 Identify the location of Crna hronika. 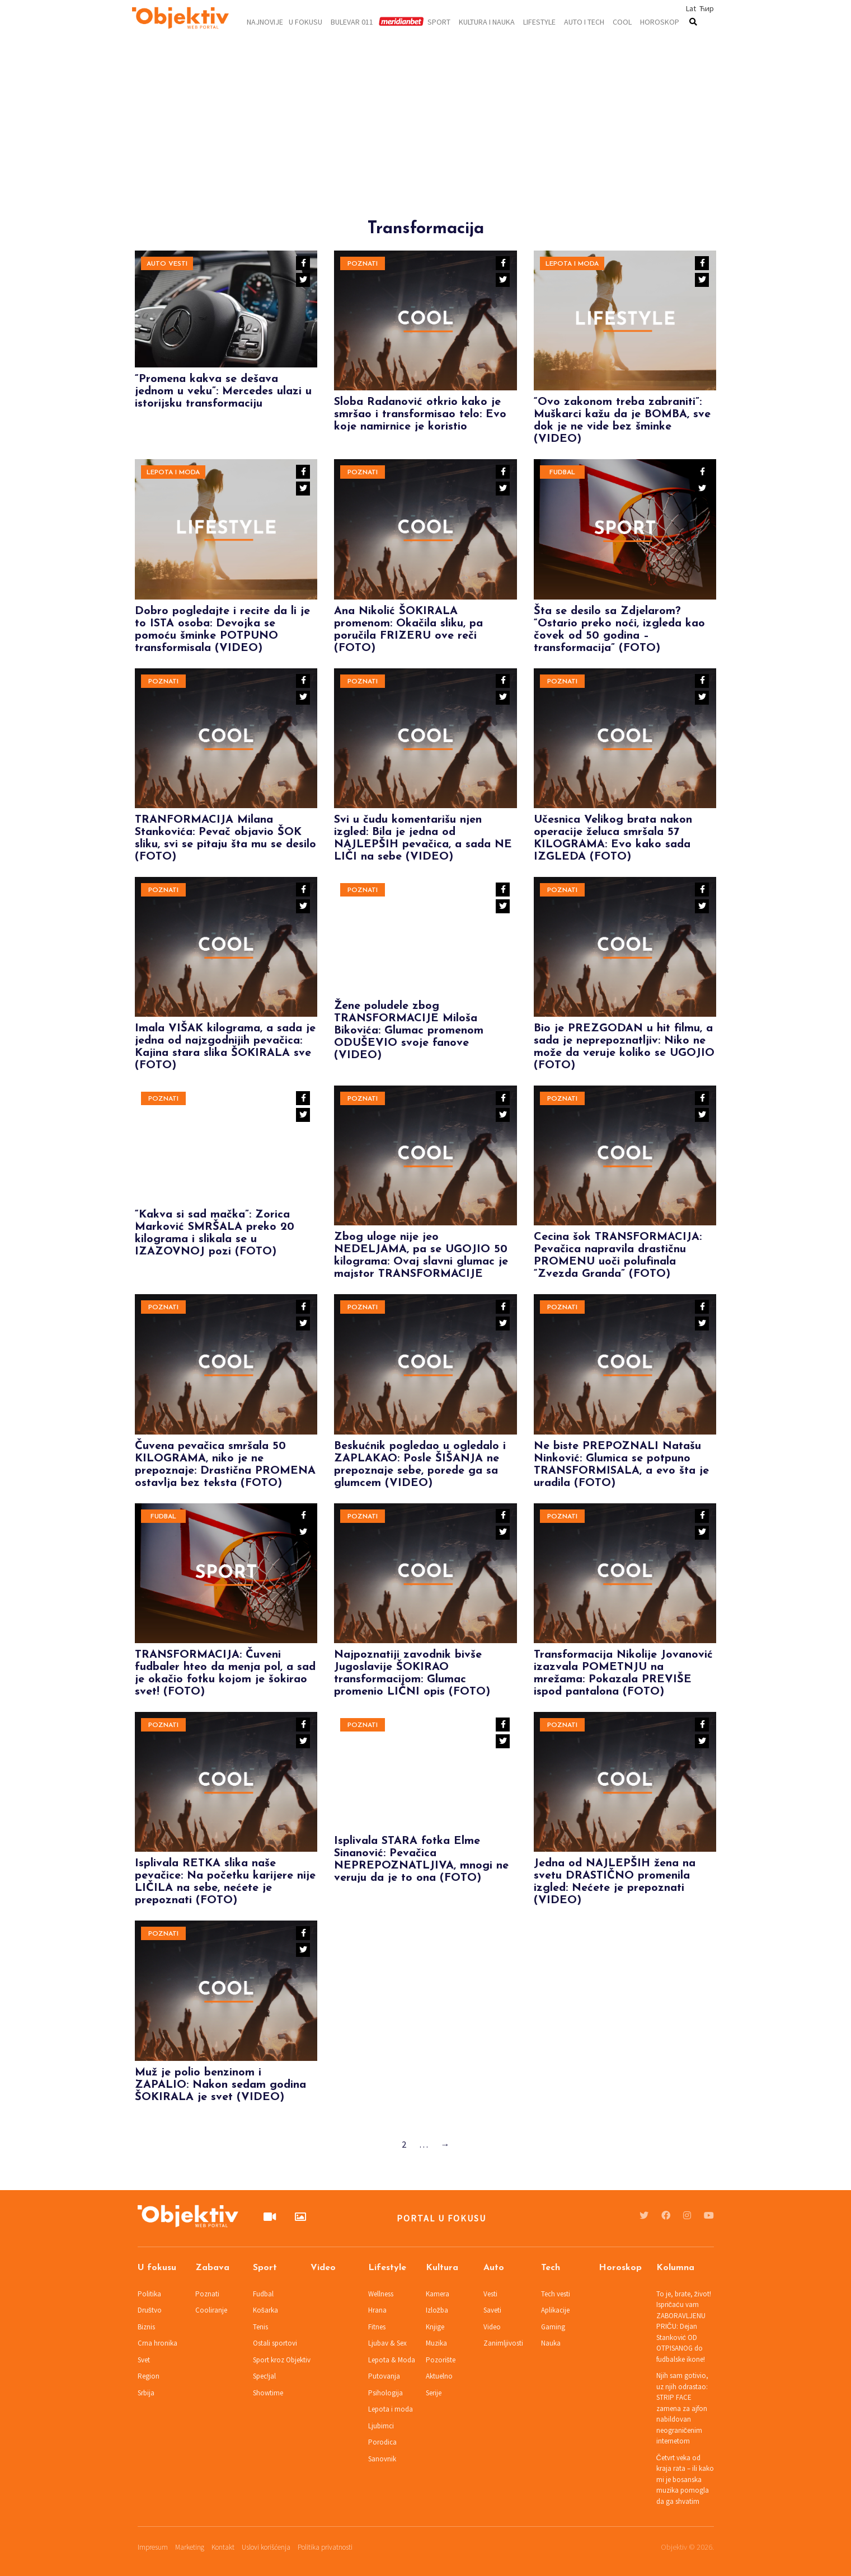
(157, 2343).